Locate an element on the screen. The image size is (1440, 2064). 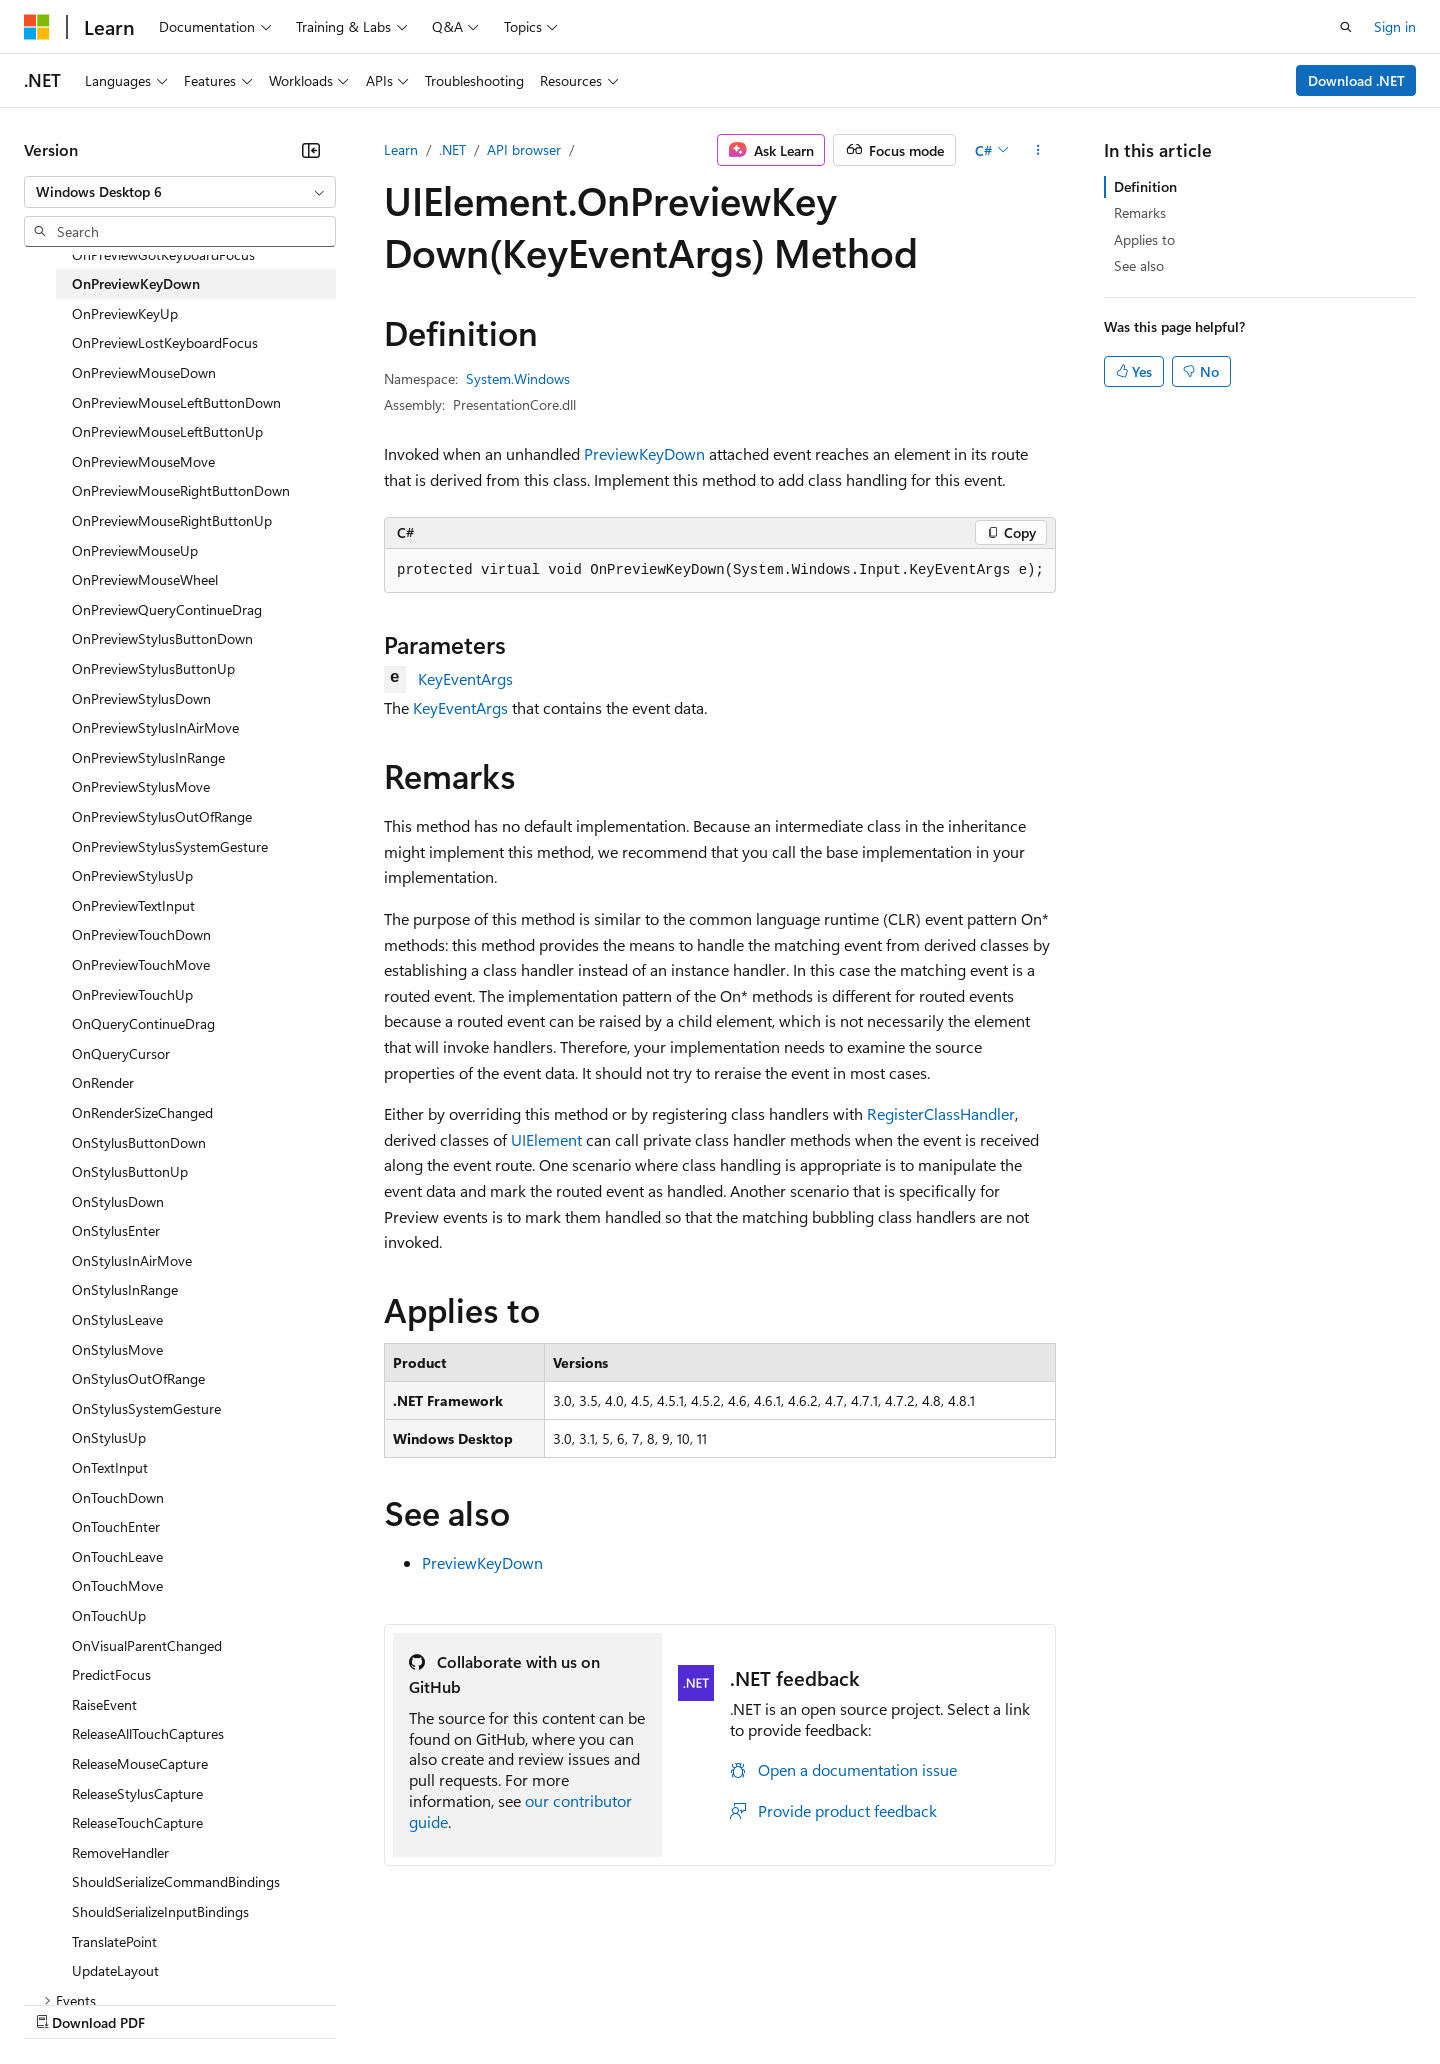
Previous Versions is located at coordinates (181, 2002).